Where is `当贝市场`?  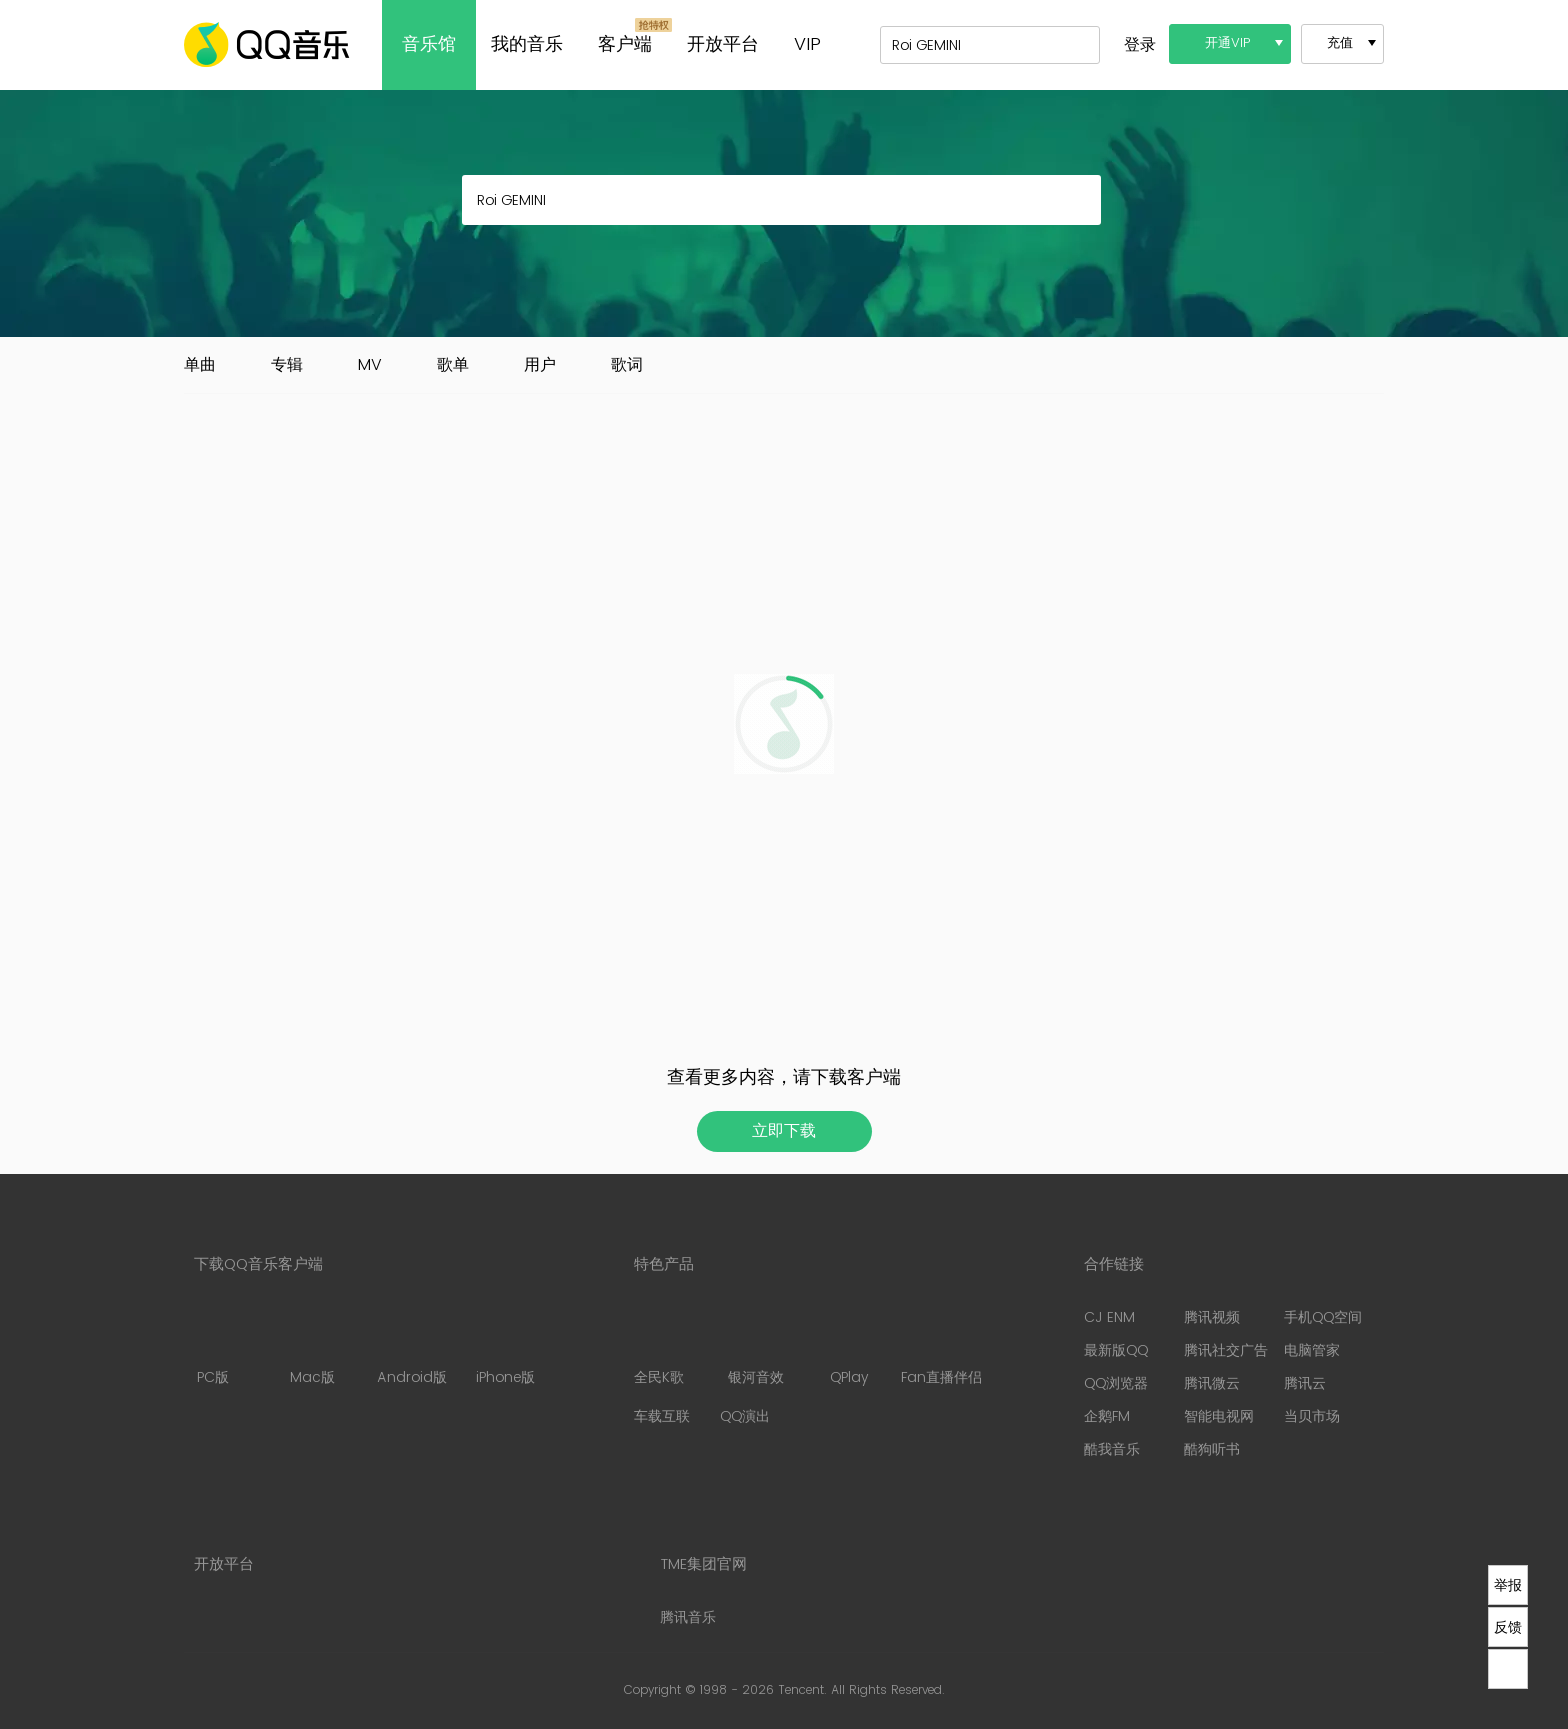
当贝市场 is located at coordinates (1312, 1416).